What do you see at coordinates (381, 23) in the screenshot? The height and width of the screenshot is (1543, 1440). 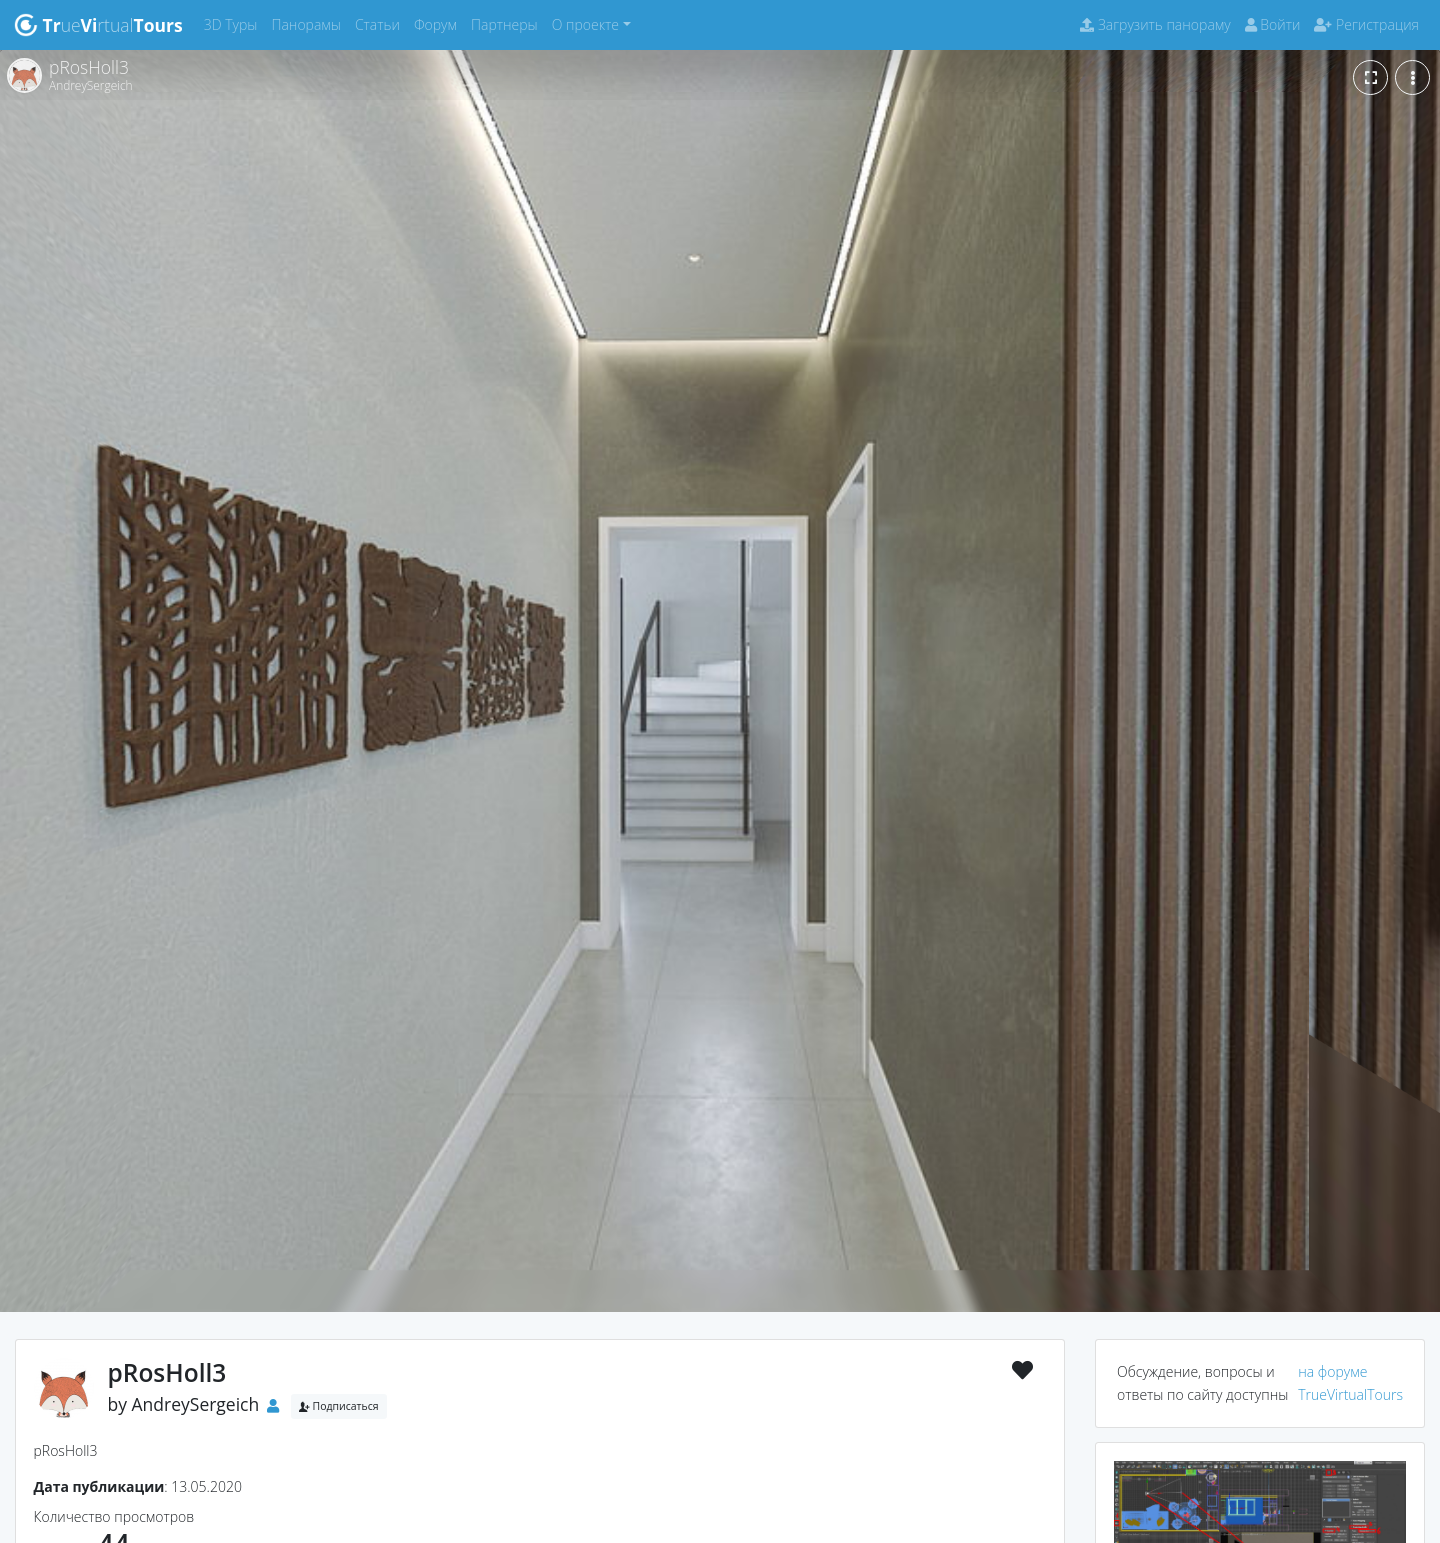 I see `Статьи` at bounding box center [381, 23].